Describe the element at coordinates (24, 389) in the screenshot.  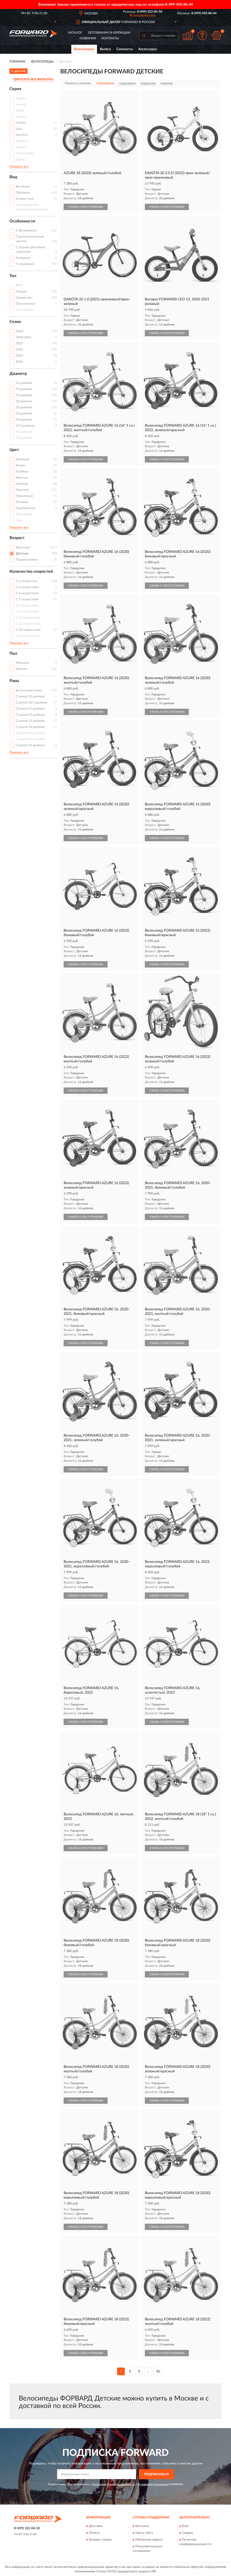
I see `14 дюймов` at that location.